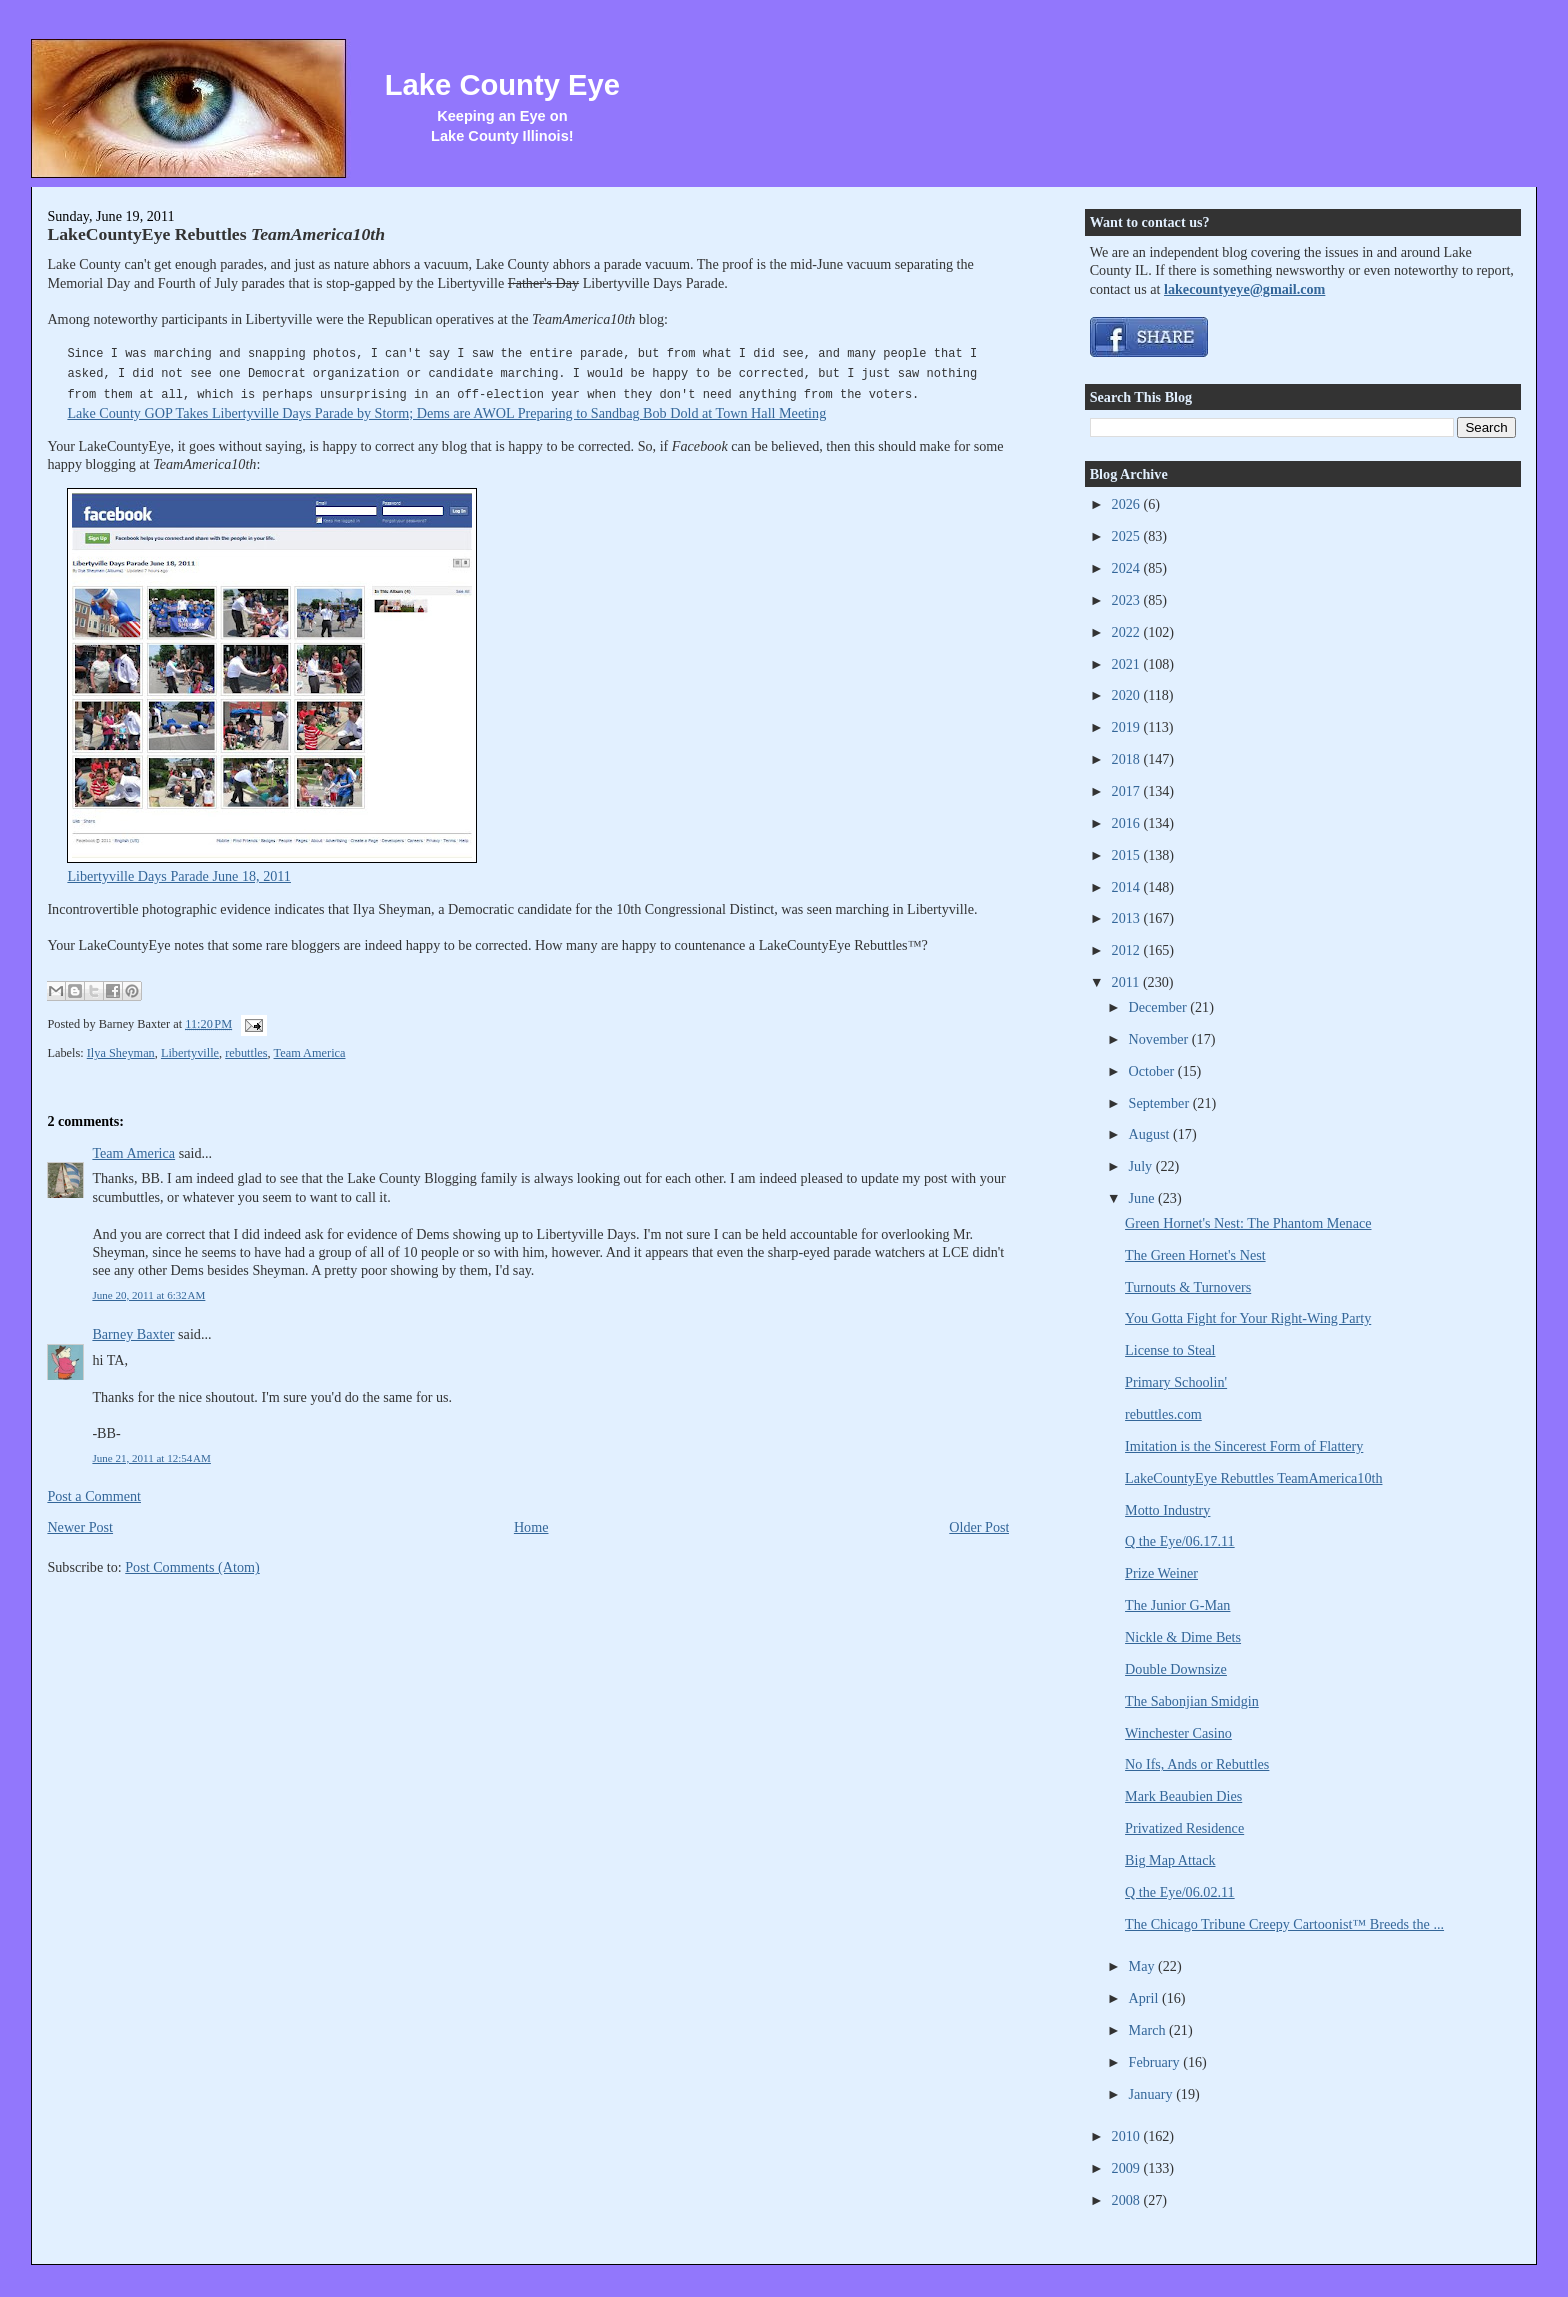 The width and height of the screenshot is (1568, 2297). Describe the element at coordinates (1128, 791) in the screenshot. I see `2017` at that location.